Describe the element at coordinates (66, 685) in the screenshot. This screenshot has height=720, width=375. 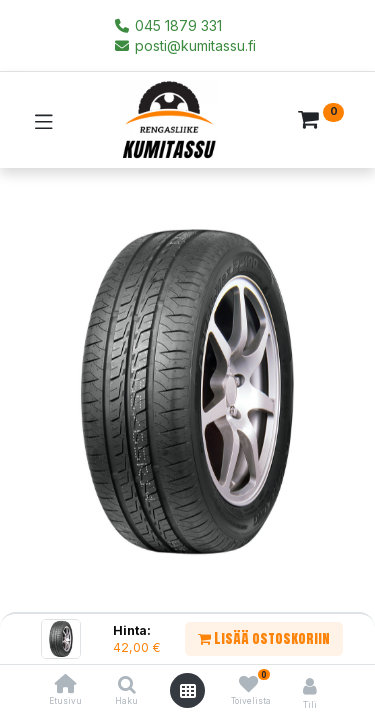
I see `[Etusivu]` at that location.